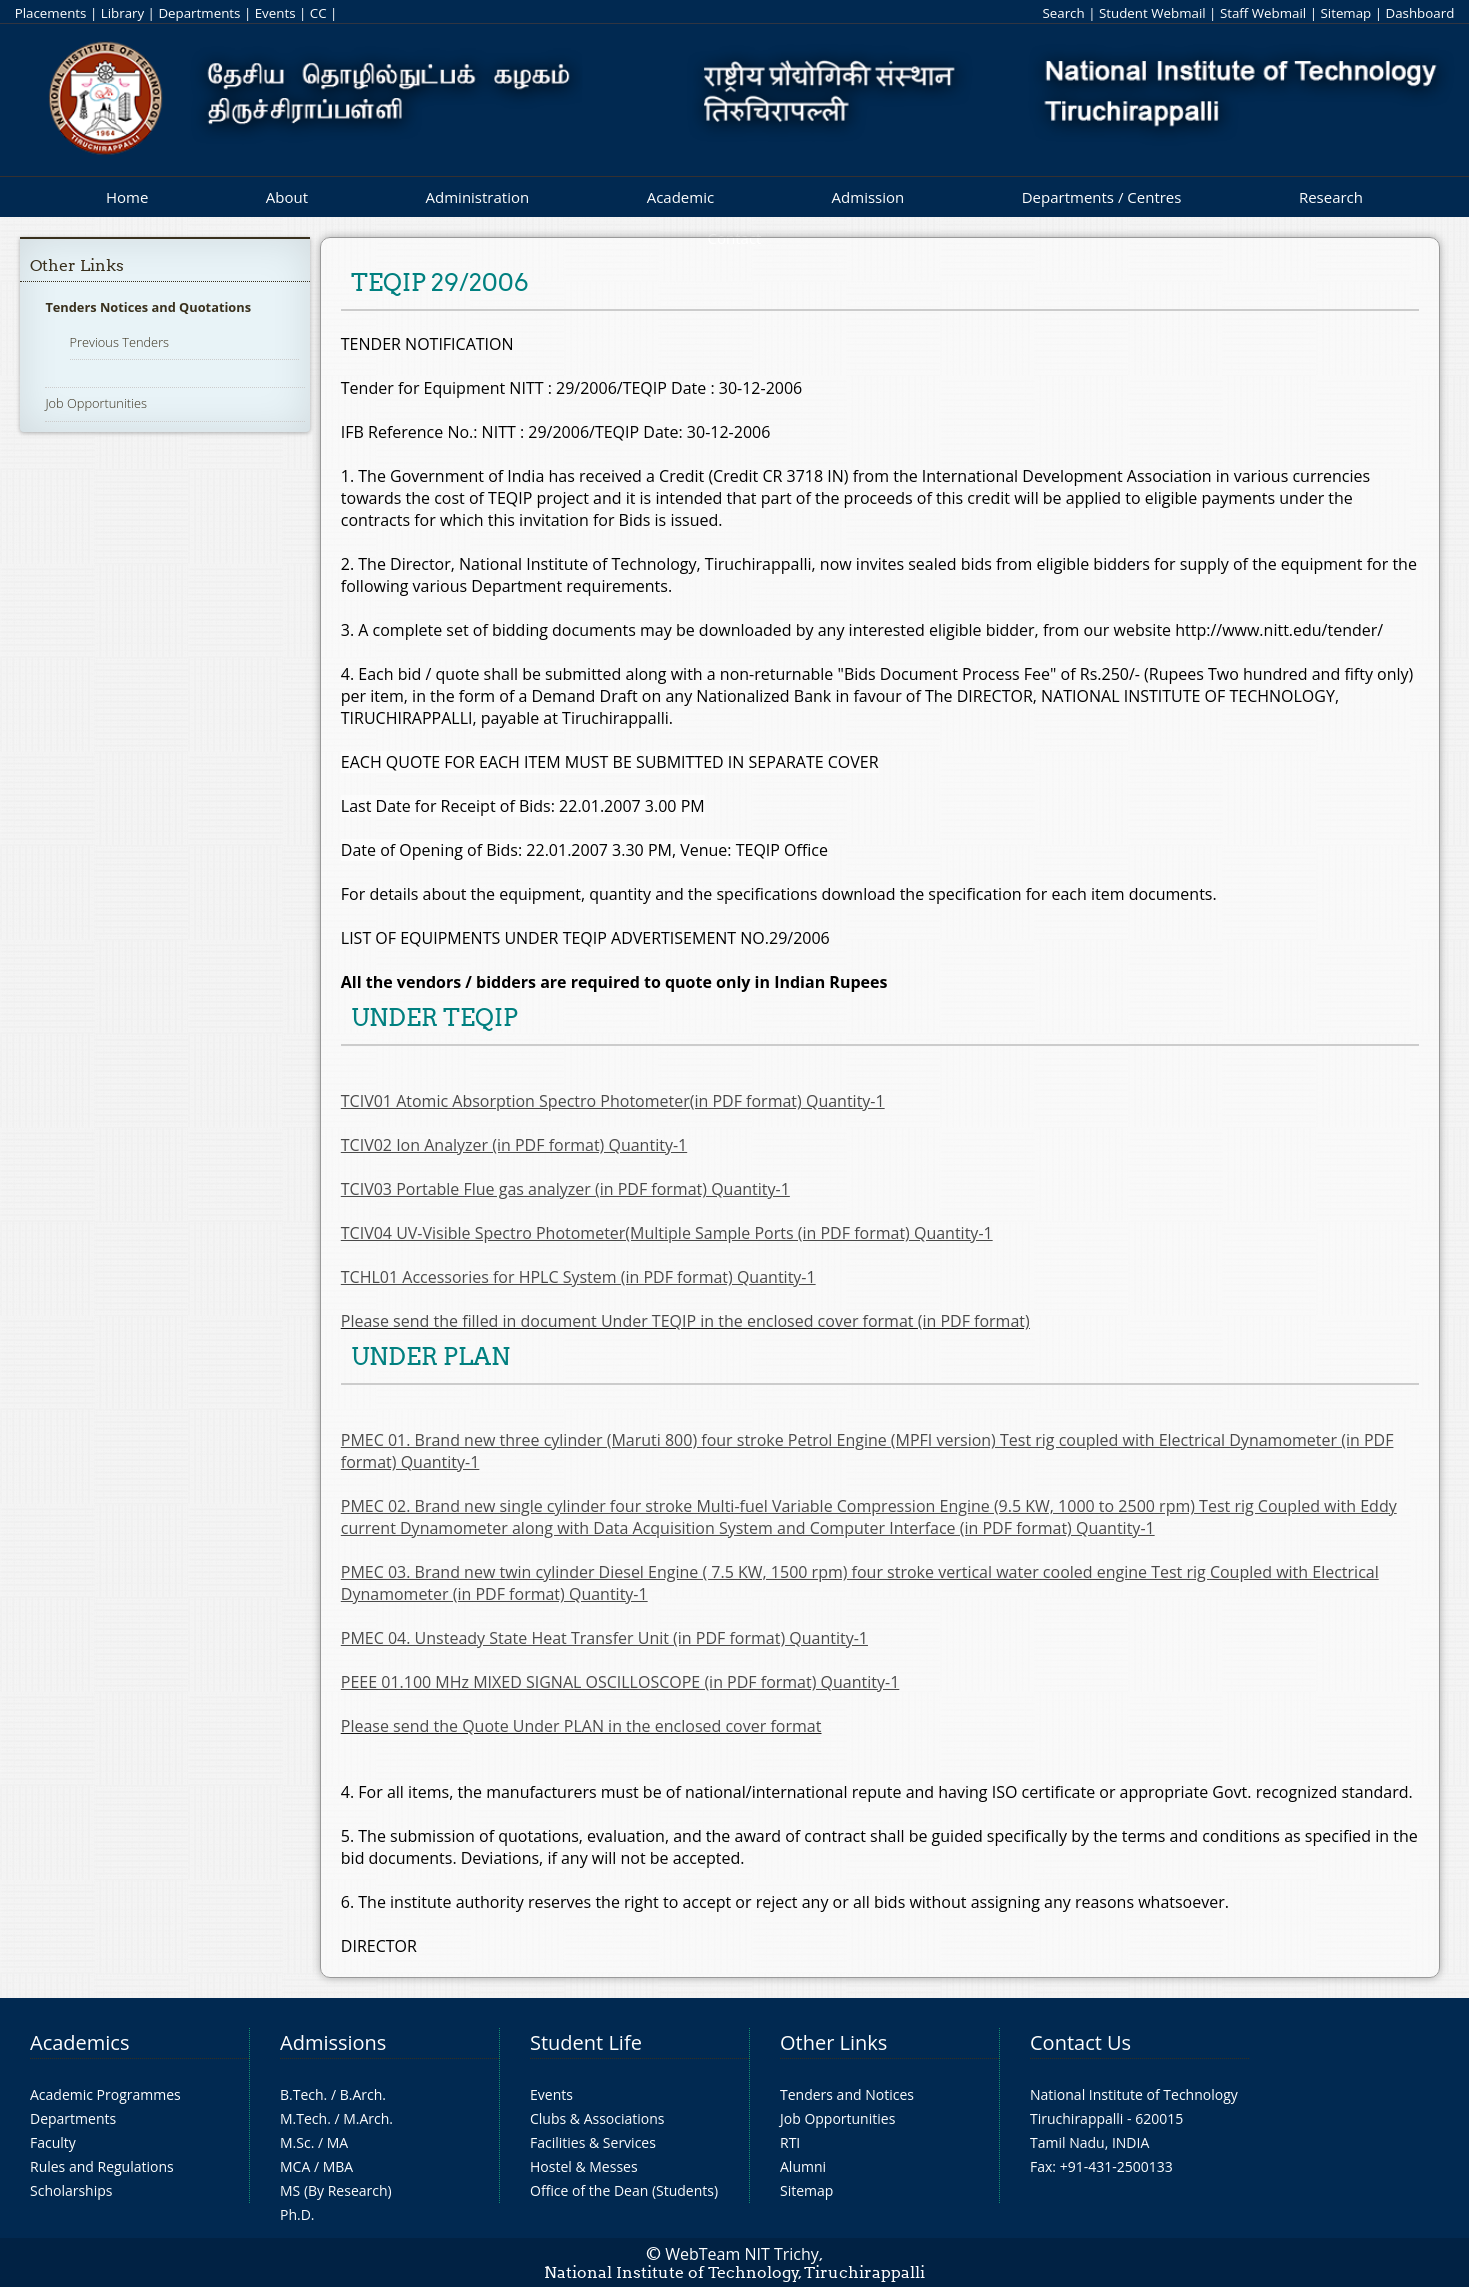  Describe the element at coordinates (363, 2094) in the screenshot. I see `B.Arch.` at that location.